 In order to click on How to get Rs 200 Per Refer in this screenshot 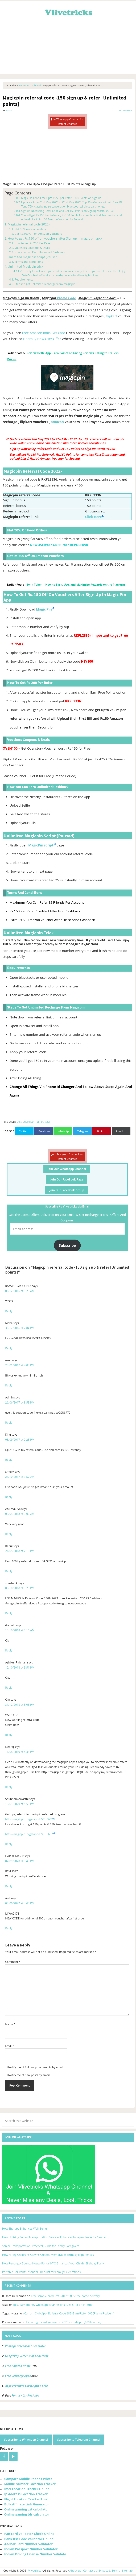, I will do `click(32, 243)`.